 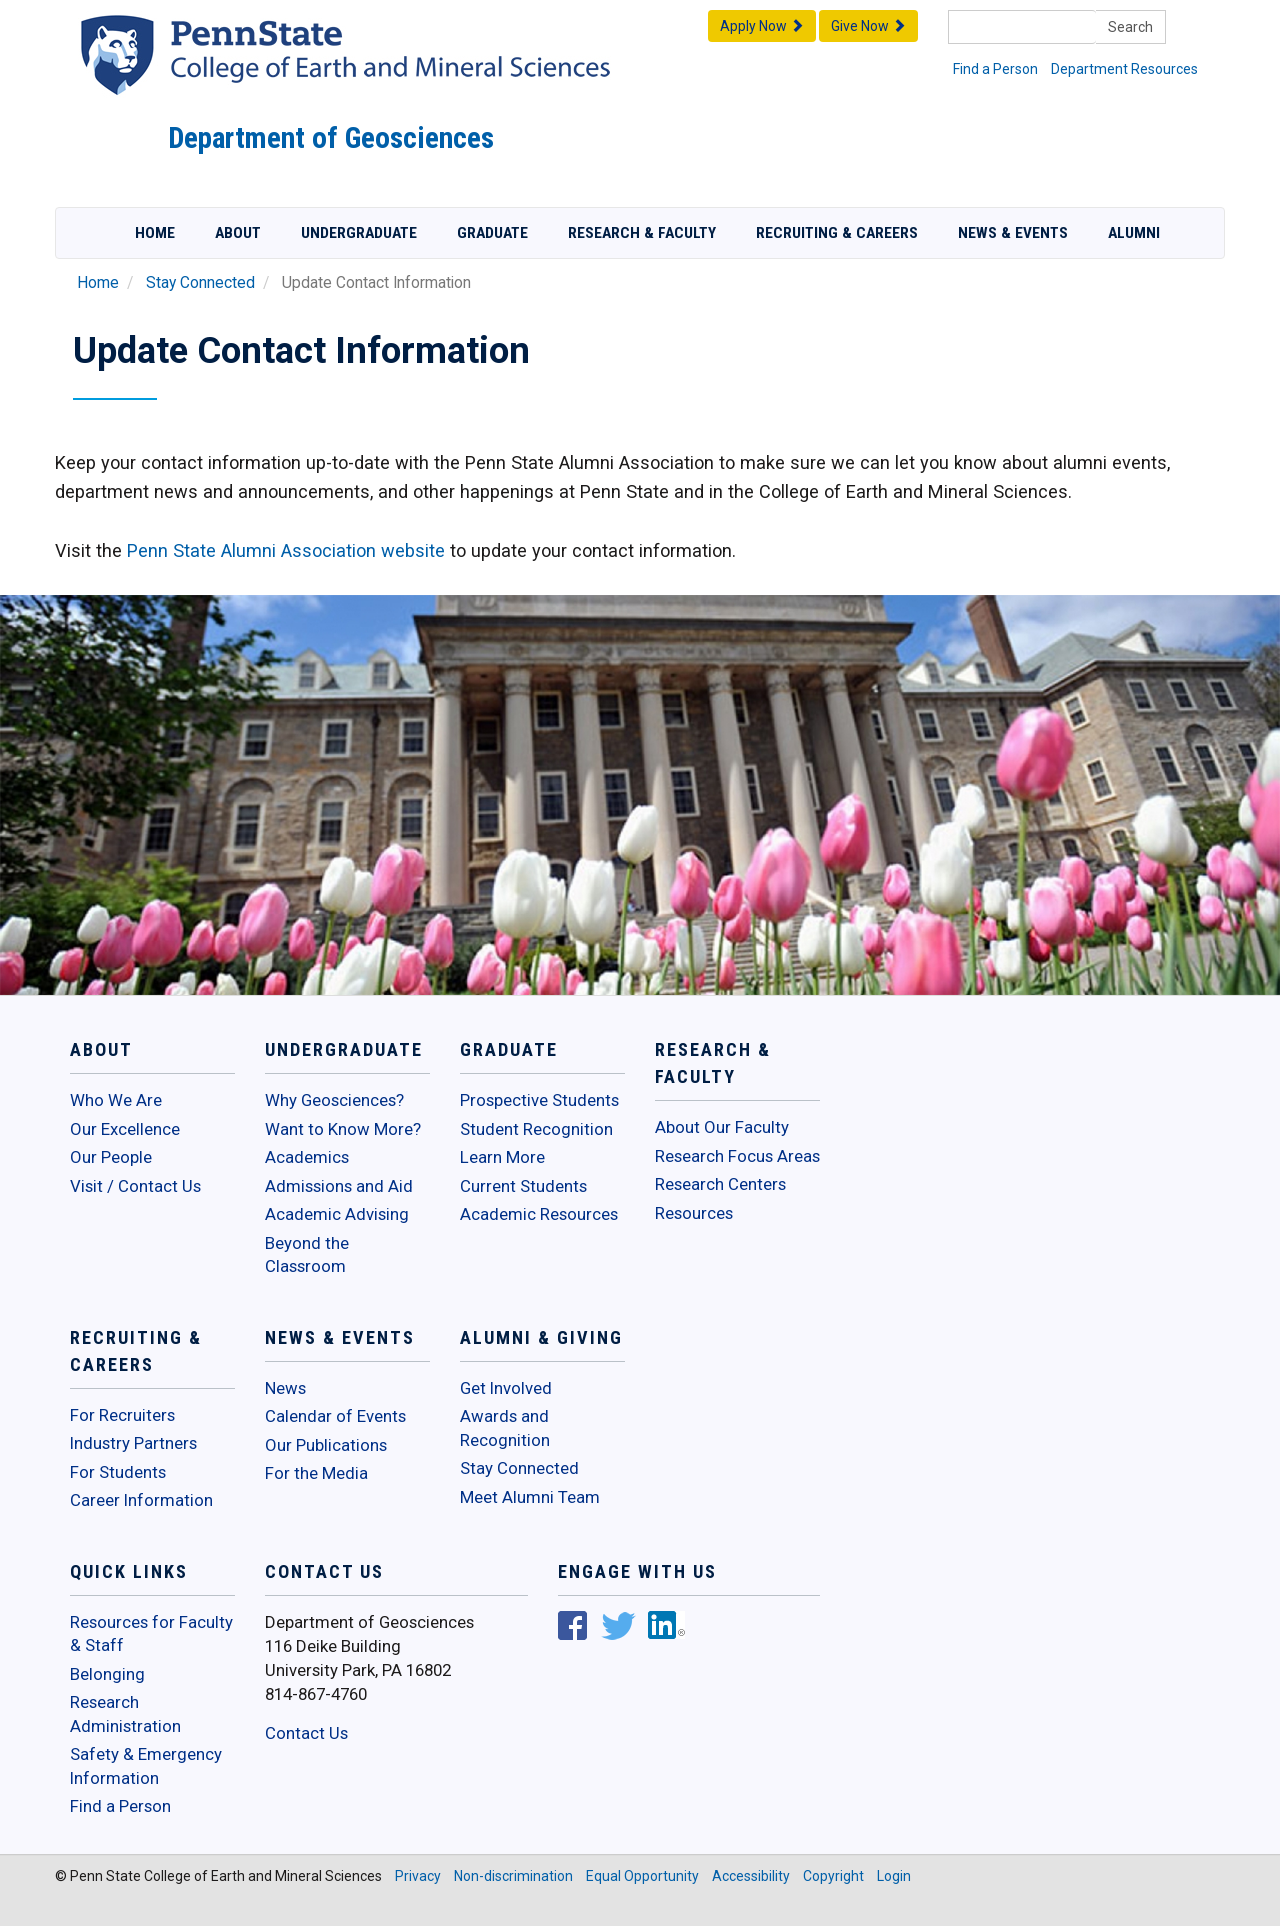 What do you see at coordinates (737, 1156) in the screenshot?
I see `Research Focus Areas` at bounding box center [737, 1156].